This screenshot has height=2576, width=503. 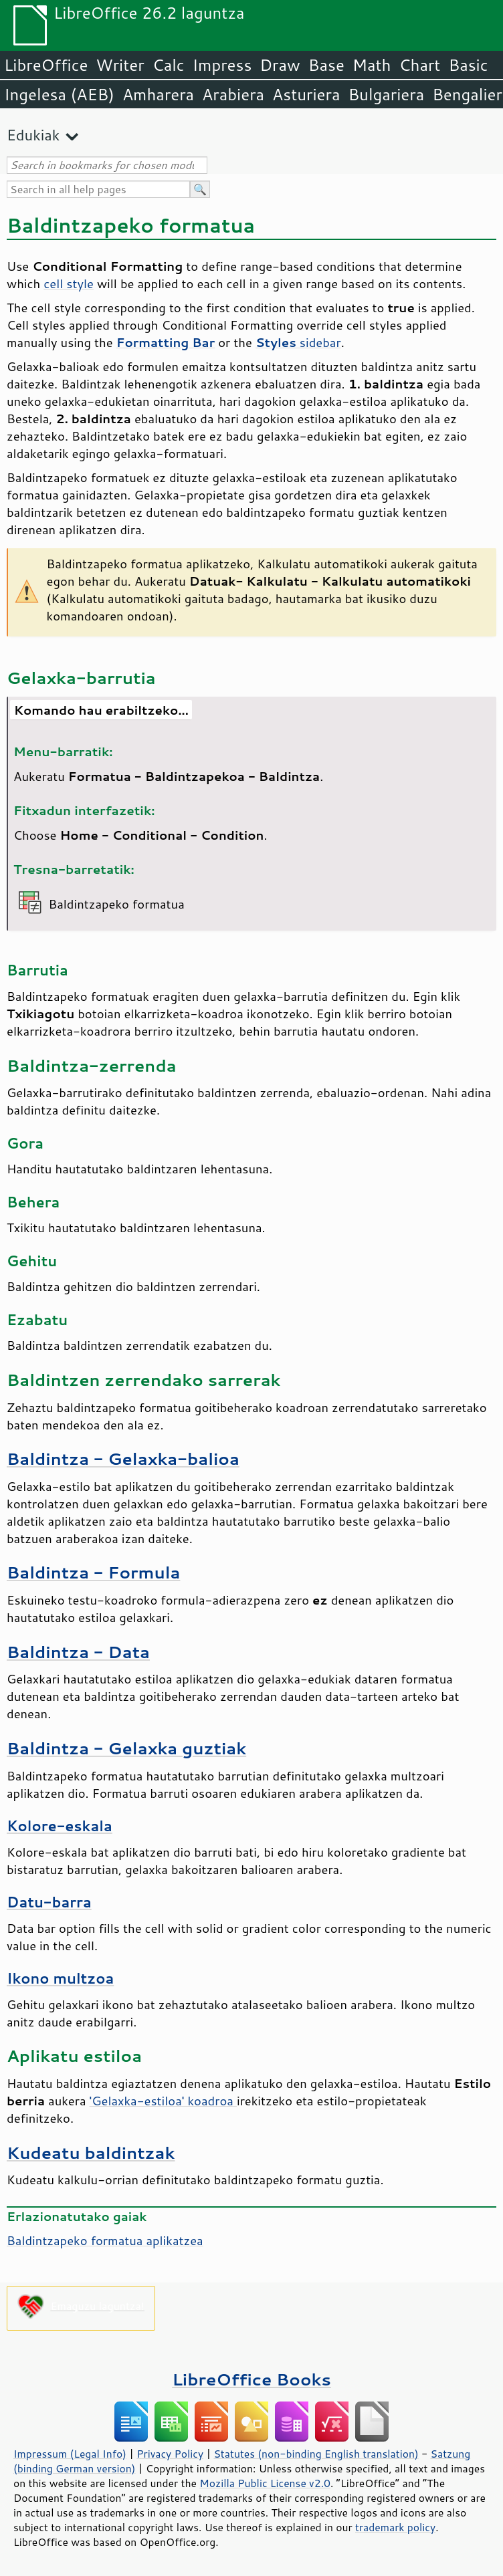 I want to click on Baldintzapeko formatua aplikatzea, so click(x=105, y=2240).